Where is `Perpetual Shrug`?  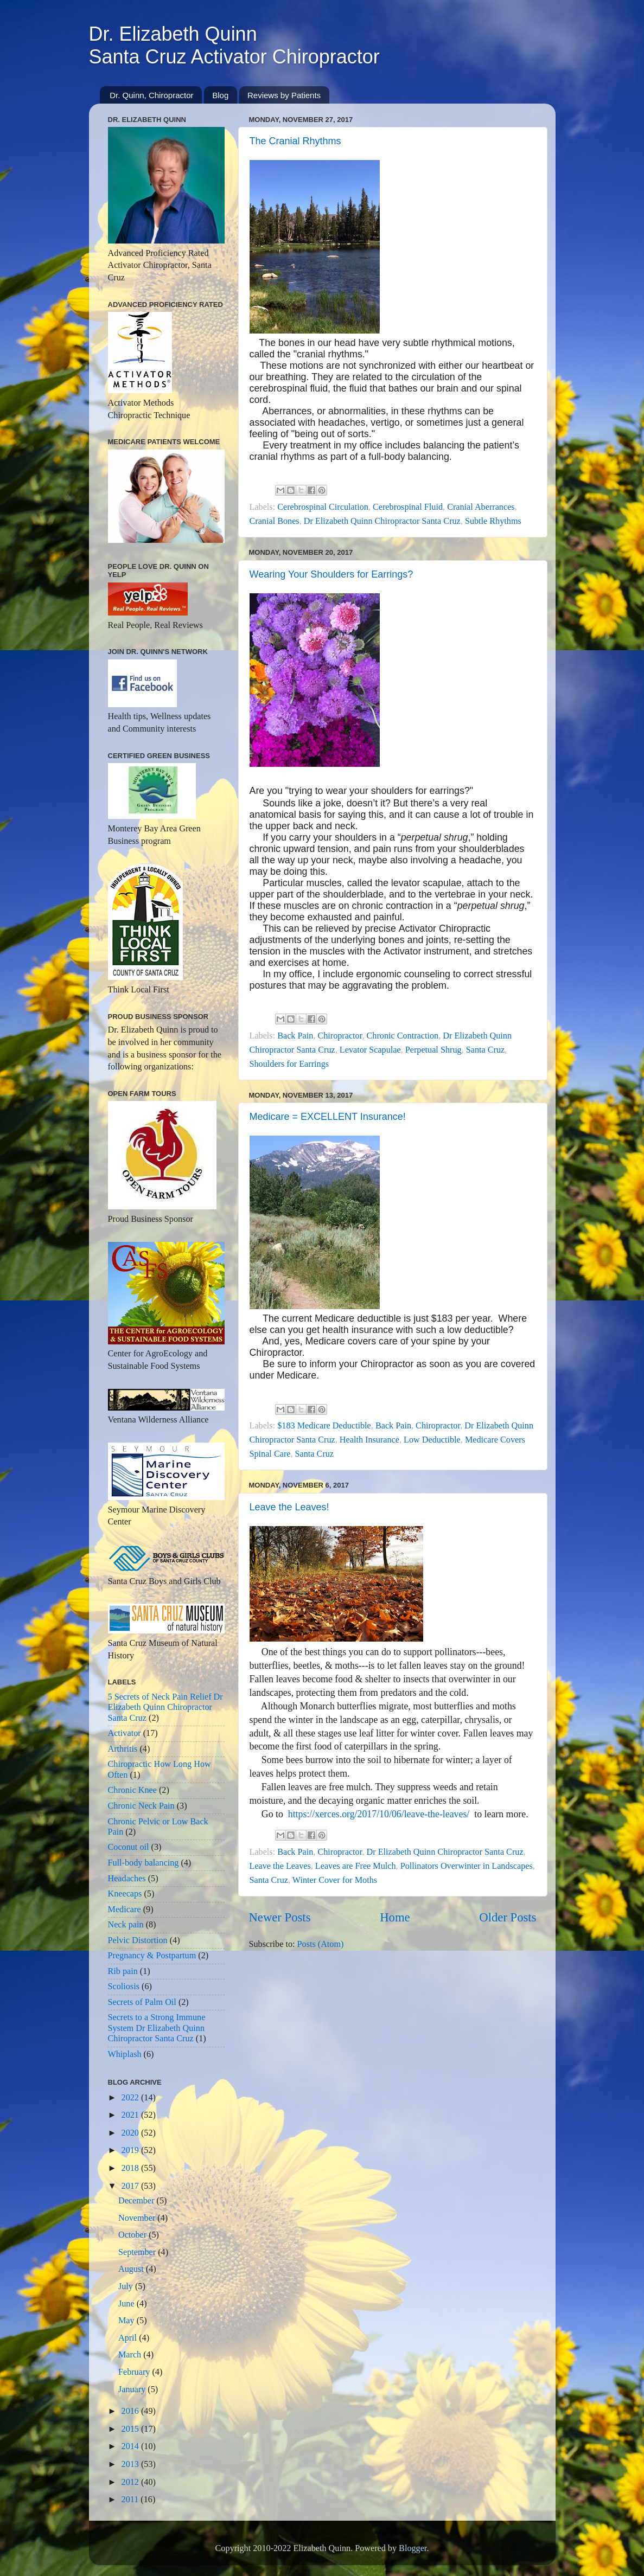
Perpetual Shrug is located at coordinates (433, 1050).